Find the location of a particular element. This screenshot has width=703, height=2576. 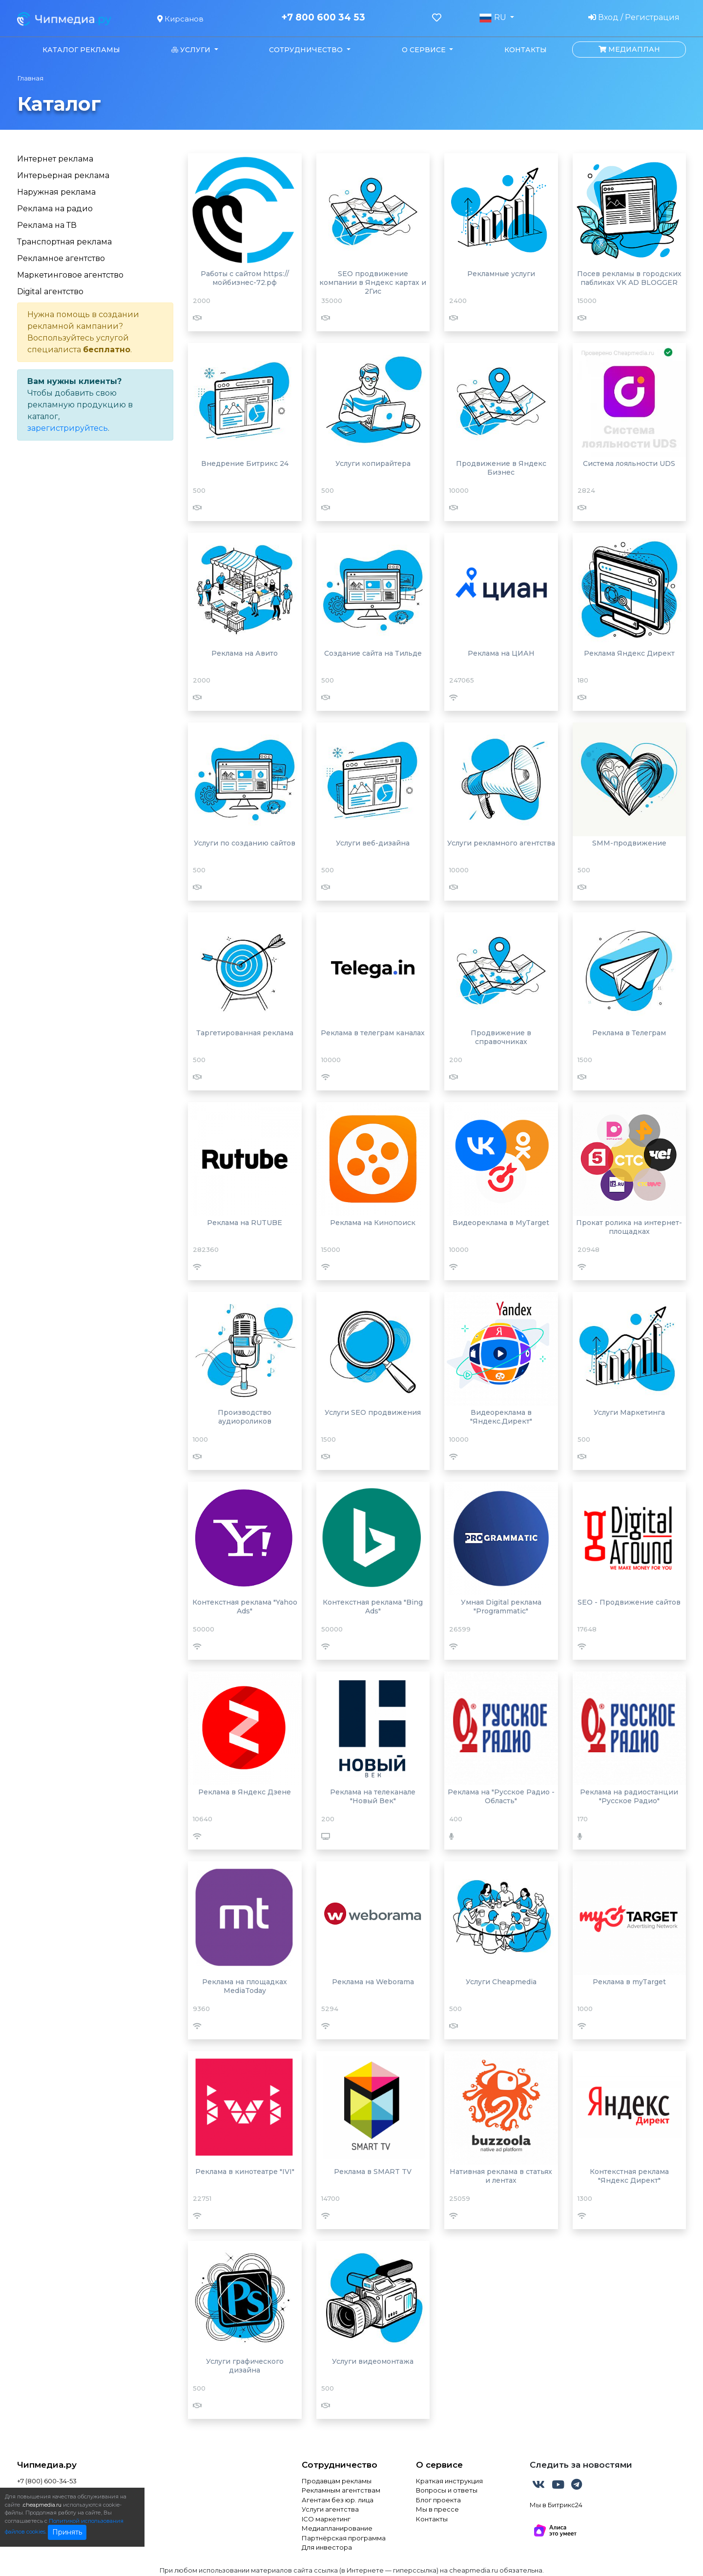

Услуги по созданию сайтов is located at coordinates (244, 843).